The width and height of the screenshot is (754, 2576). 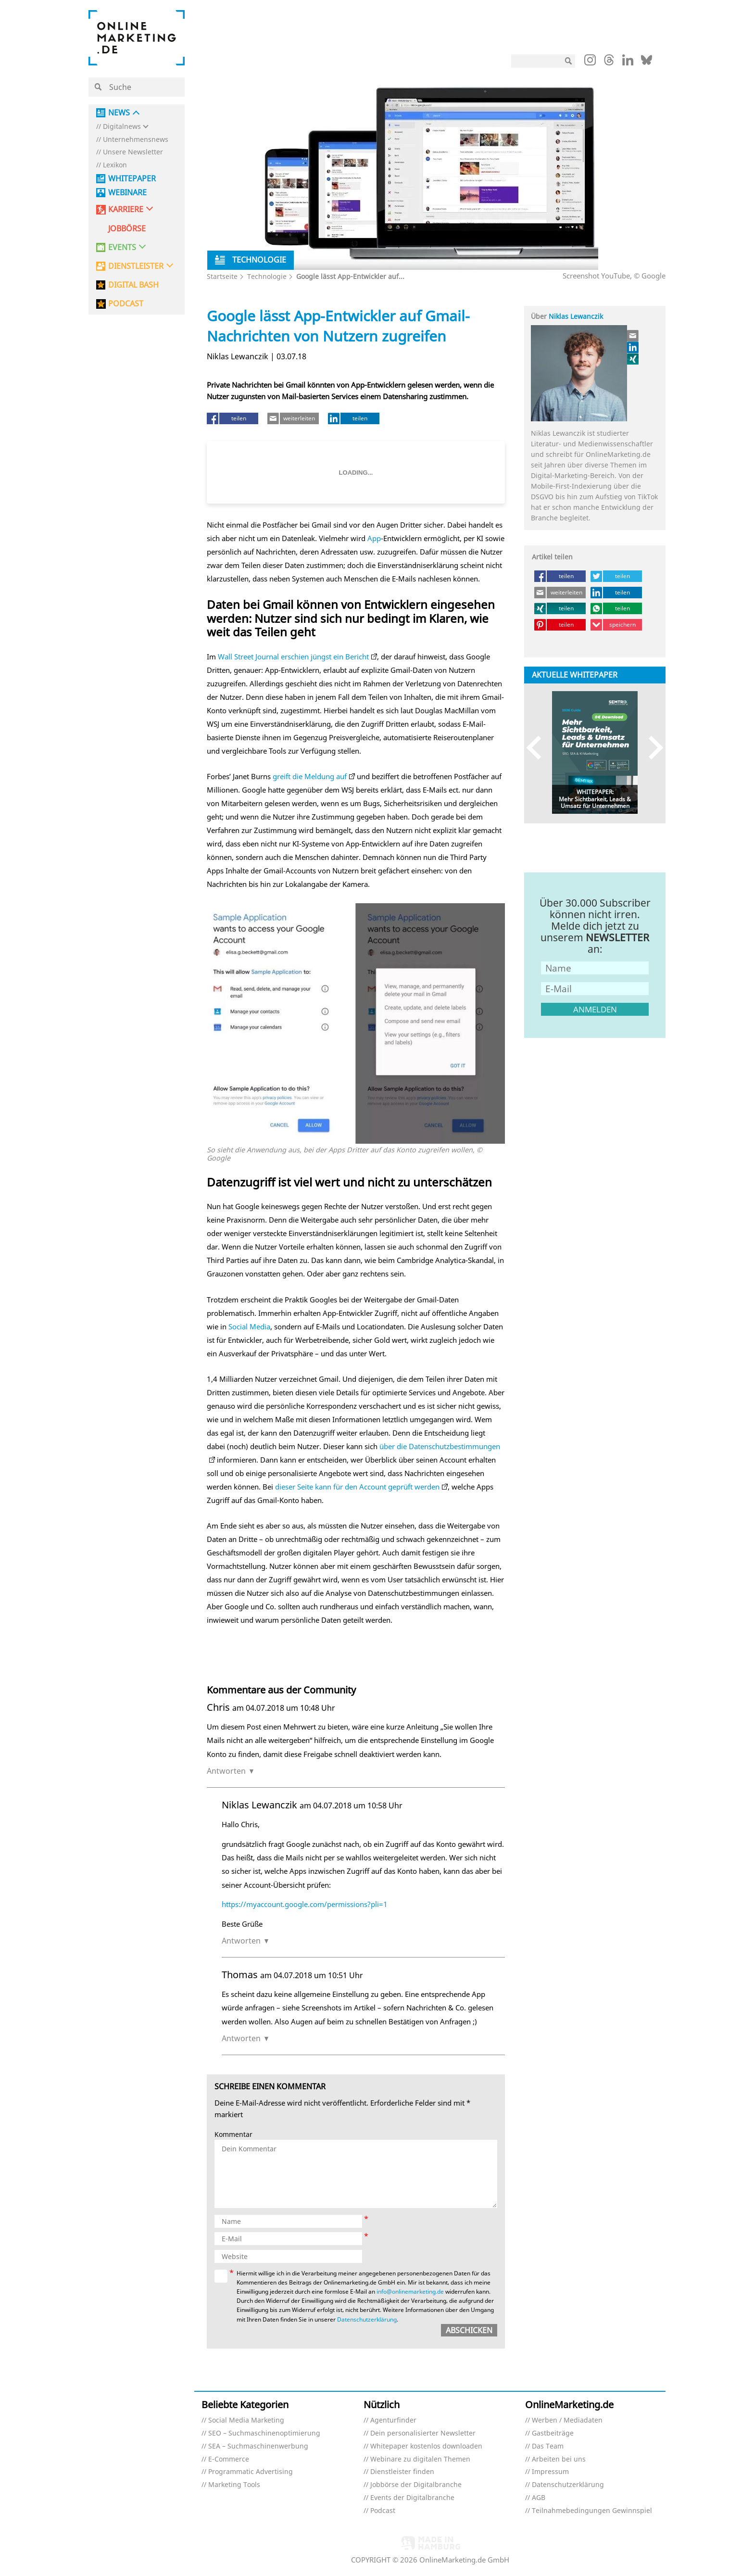 I want to click on Whitepaper kostenlos downloaden, so click(x=426, y=2446).